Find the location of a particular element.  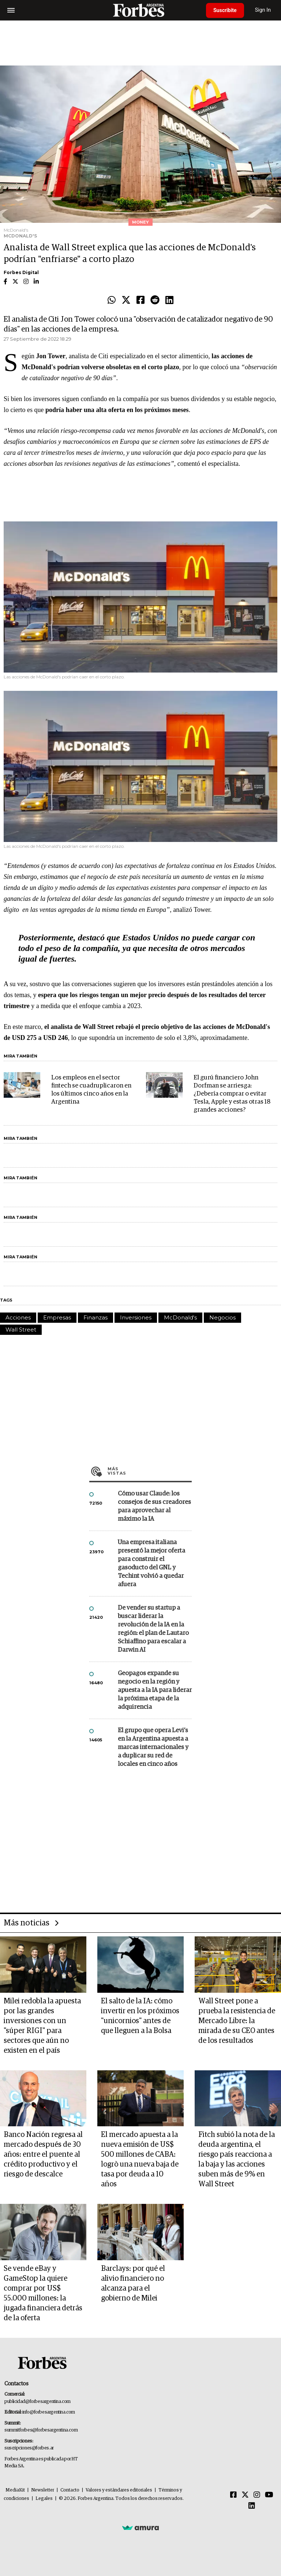

Cómo usar Claude: los consejos de sus creadores para aprovechar al máximo la IA is located at coordinates (154, 1506).